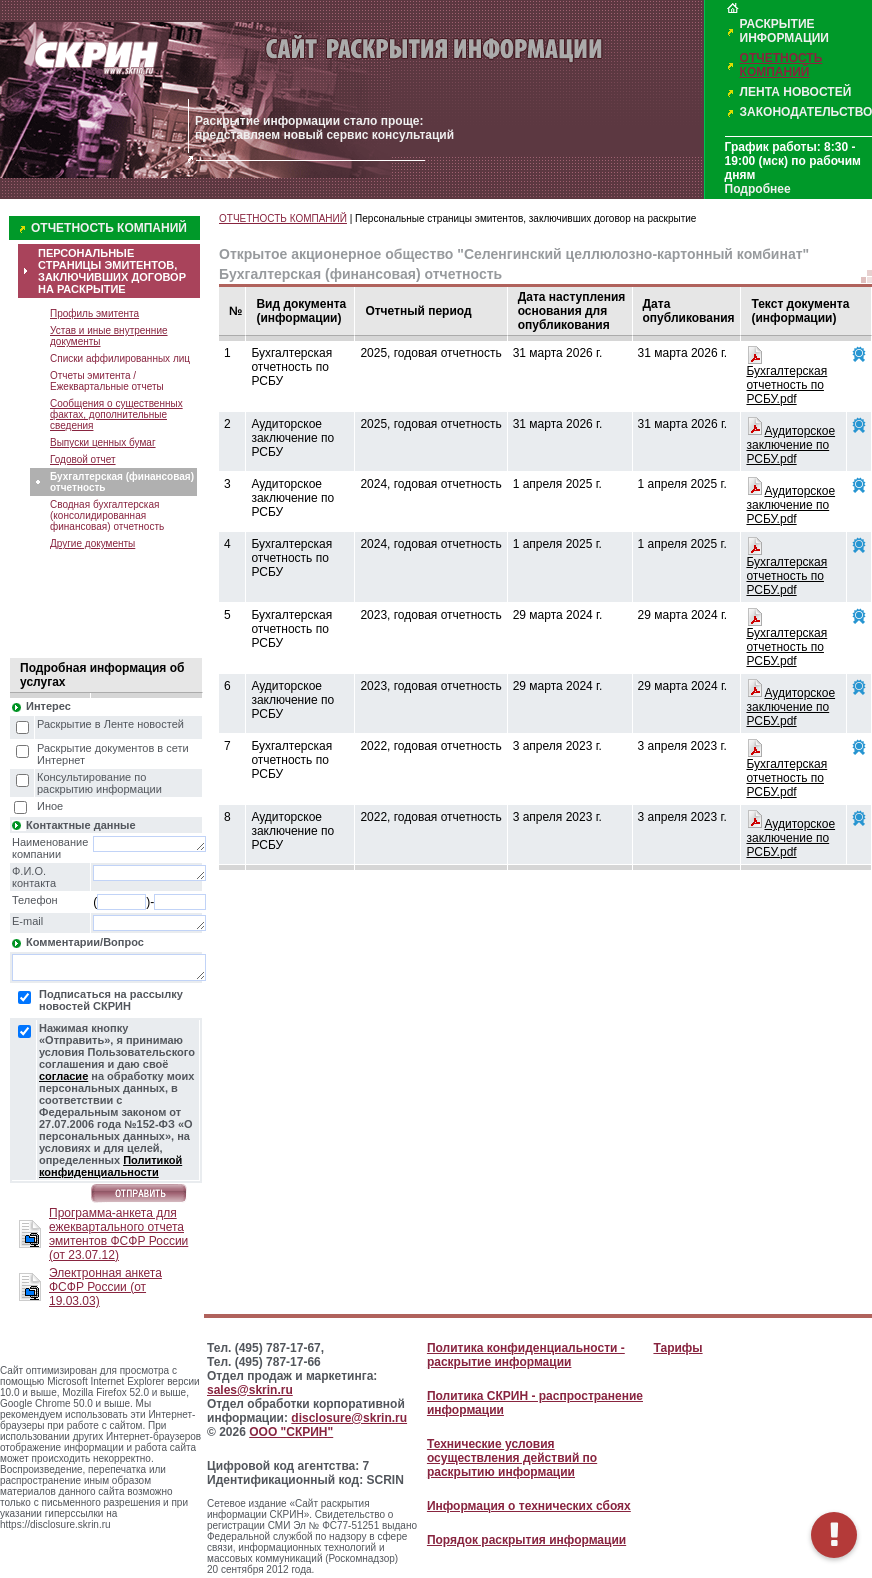  Describe the element at coordinates (529, 1506) in the screenshot. I see `Информация о технических сбоях` at that location.